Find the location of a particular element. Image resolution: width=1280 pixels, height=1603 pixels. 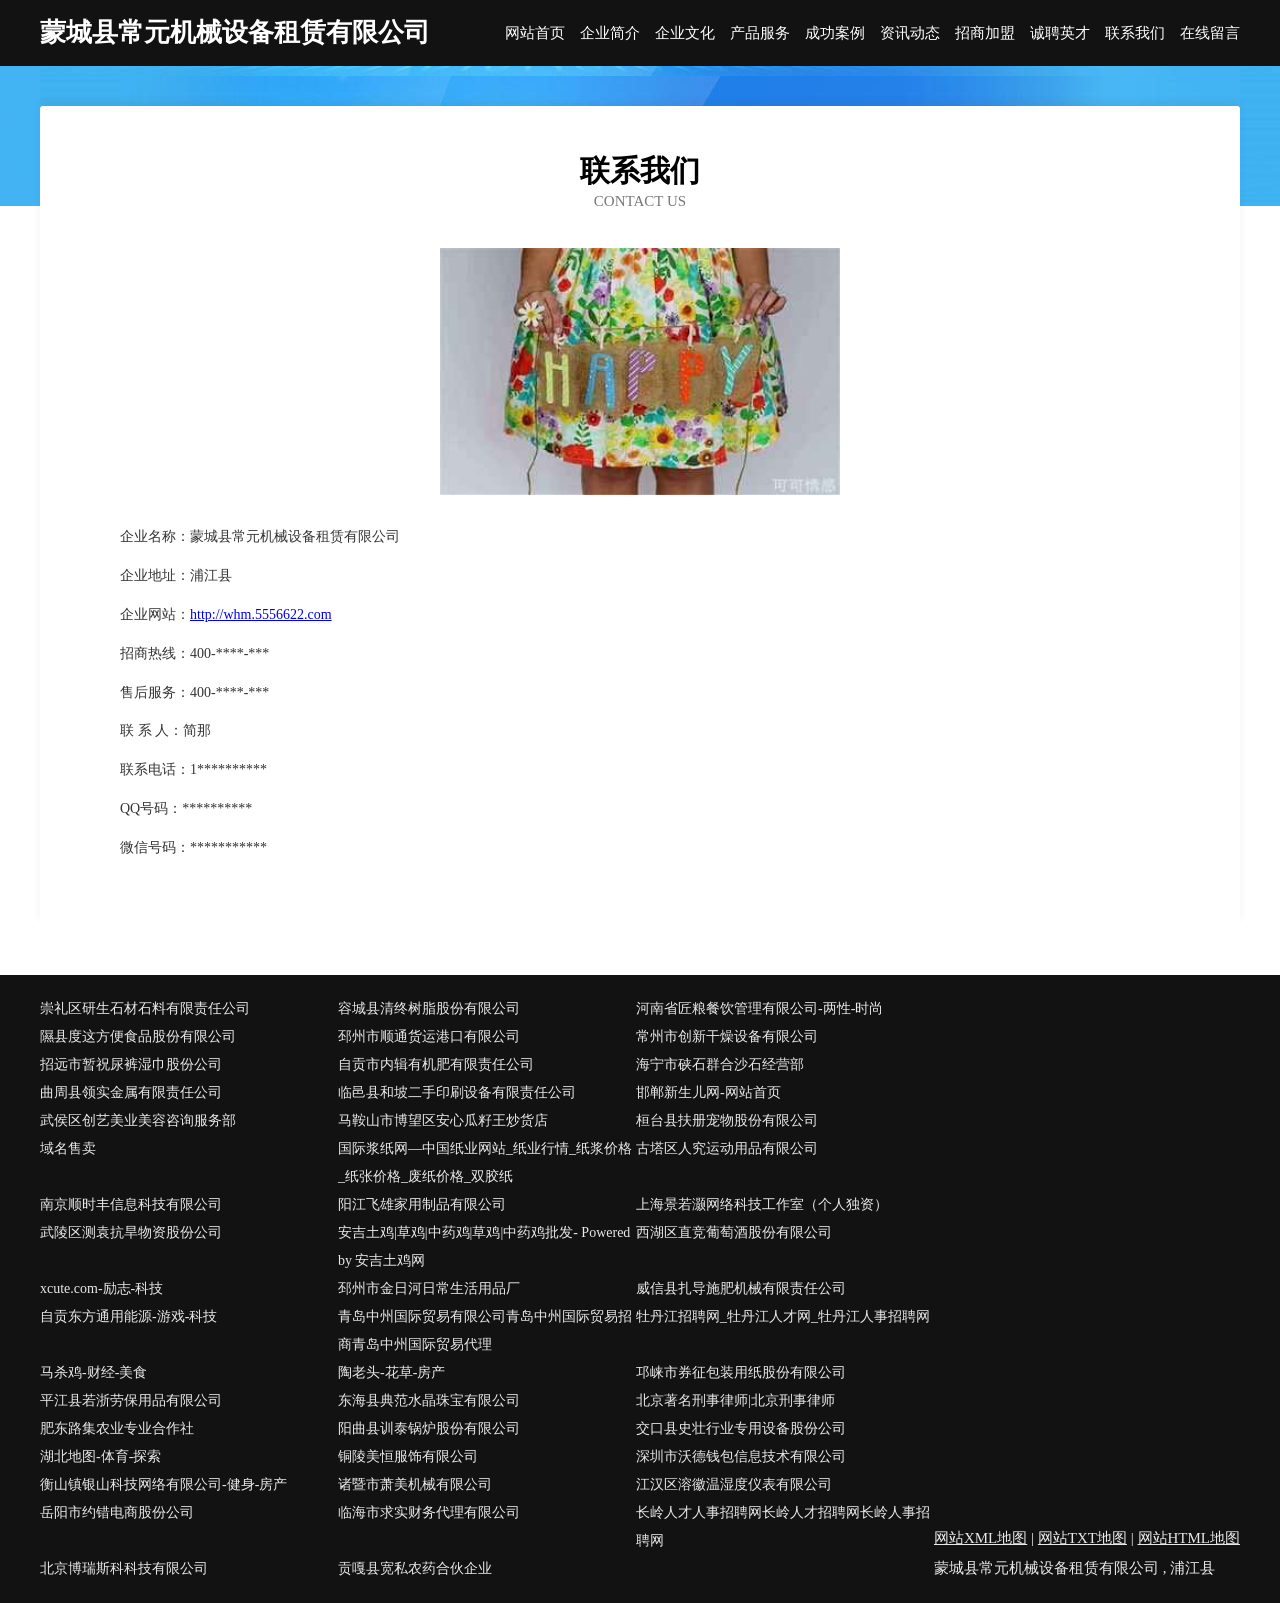

邳州市金日河日常生活用品厂 is located at coordinates (429, 1288).